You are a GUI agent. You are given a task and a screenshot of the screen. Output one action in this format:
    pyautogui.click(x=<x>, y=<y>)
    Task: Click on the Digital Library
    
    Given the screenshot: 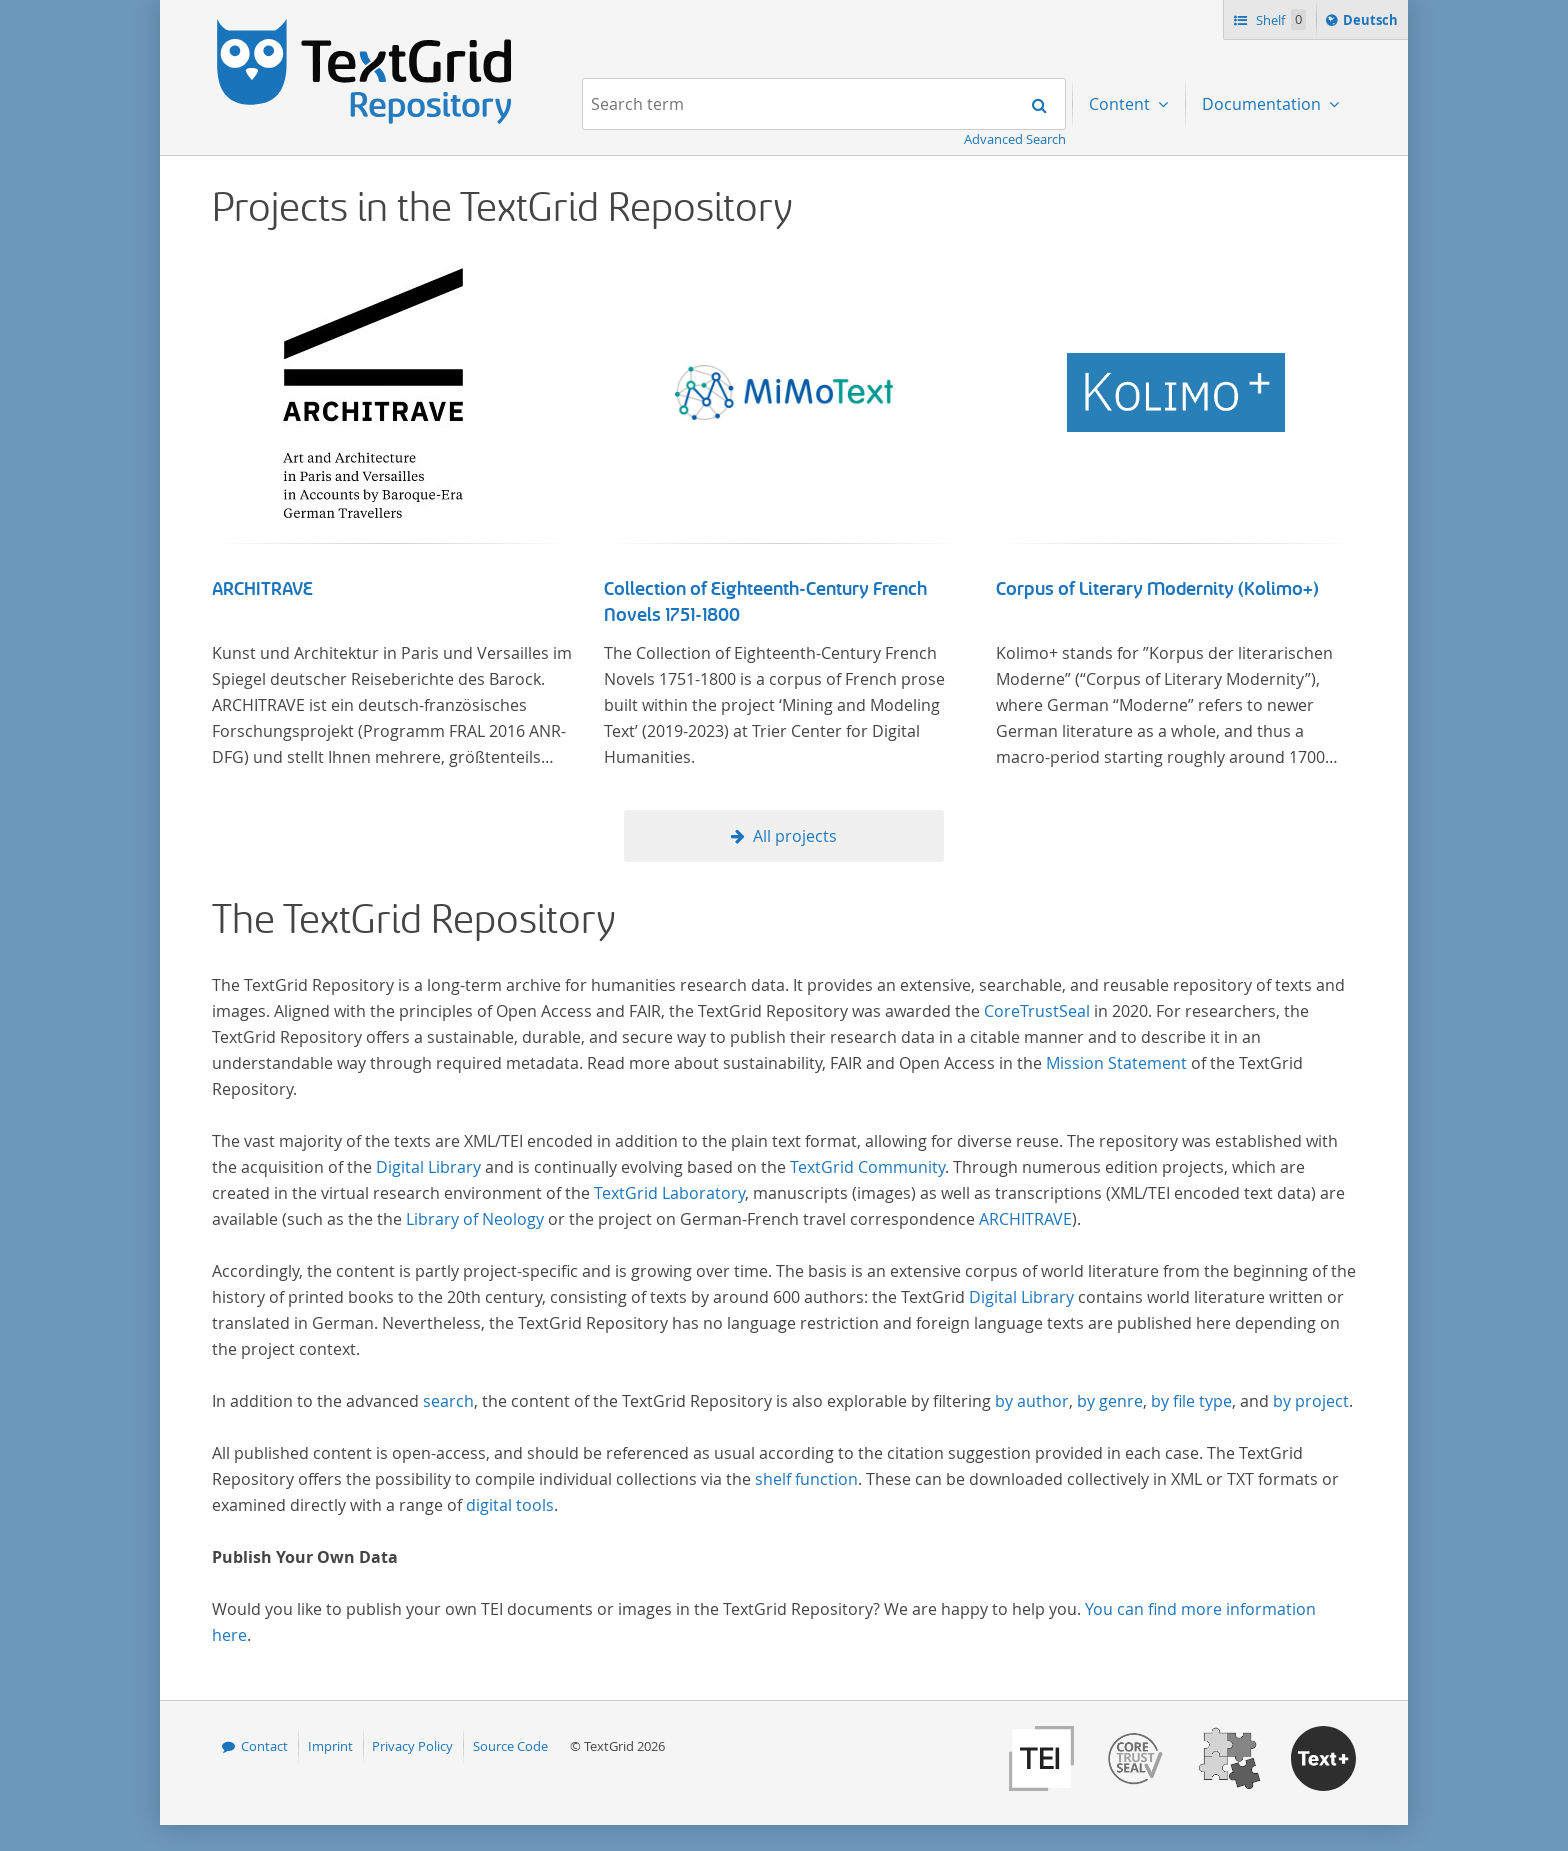 What is the action you would take?
    pyautogui.click(x=428, y=1167)
    